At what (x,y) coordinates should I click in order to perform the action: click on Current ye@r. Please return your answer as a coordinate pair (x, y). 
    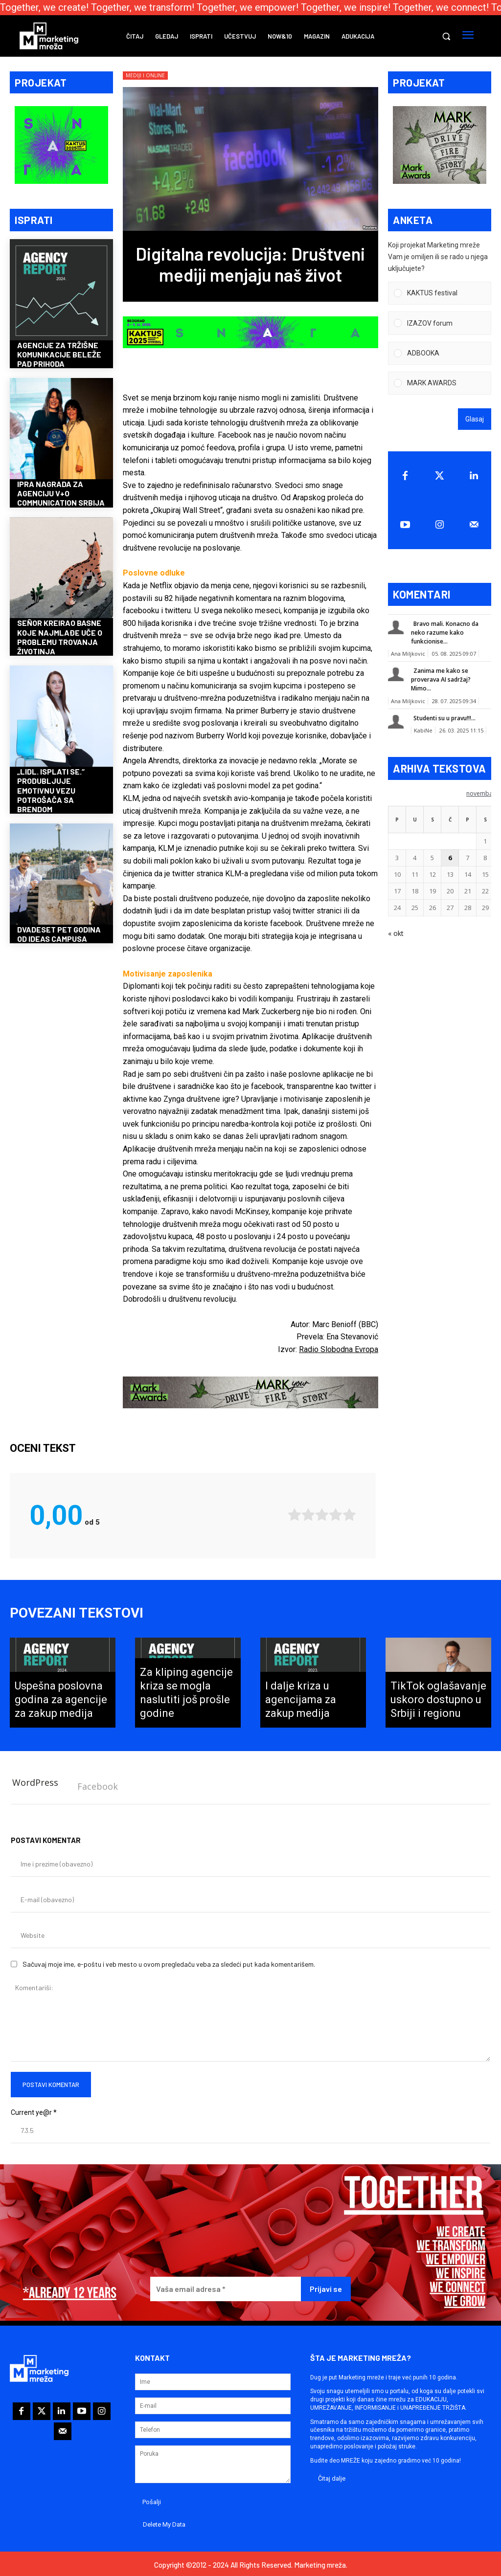
    Looking at the image, I should click on (34, 2110).